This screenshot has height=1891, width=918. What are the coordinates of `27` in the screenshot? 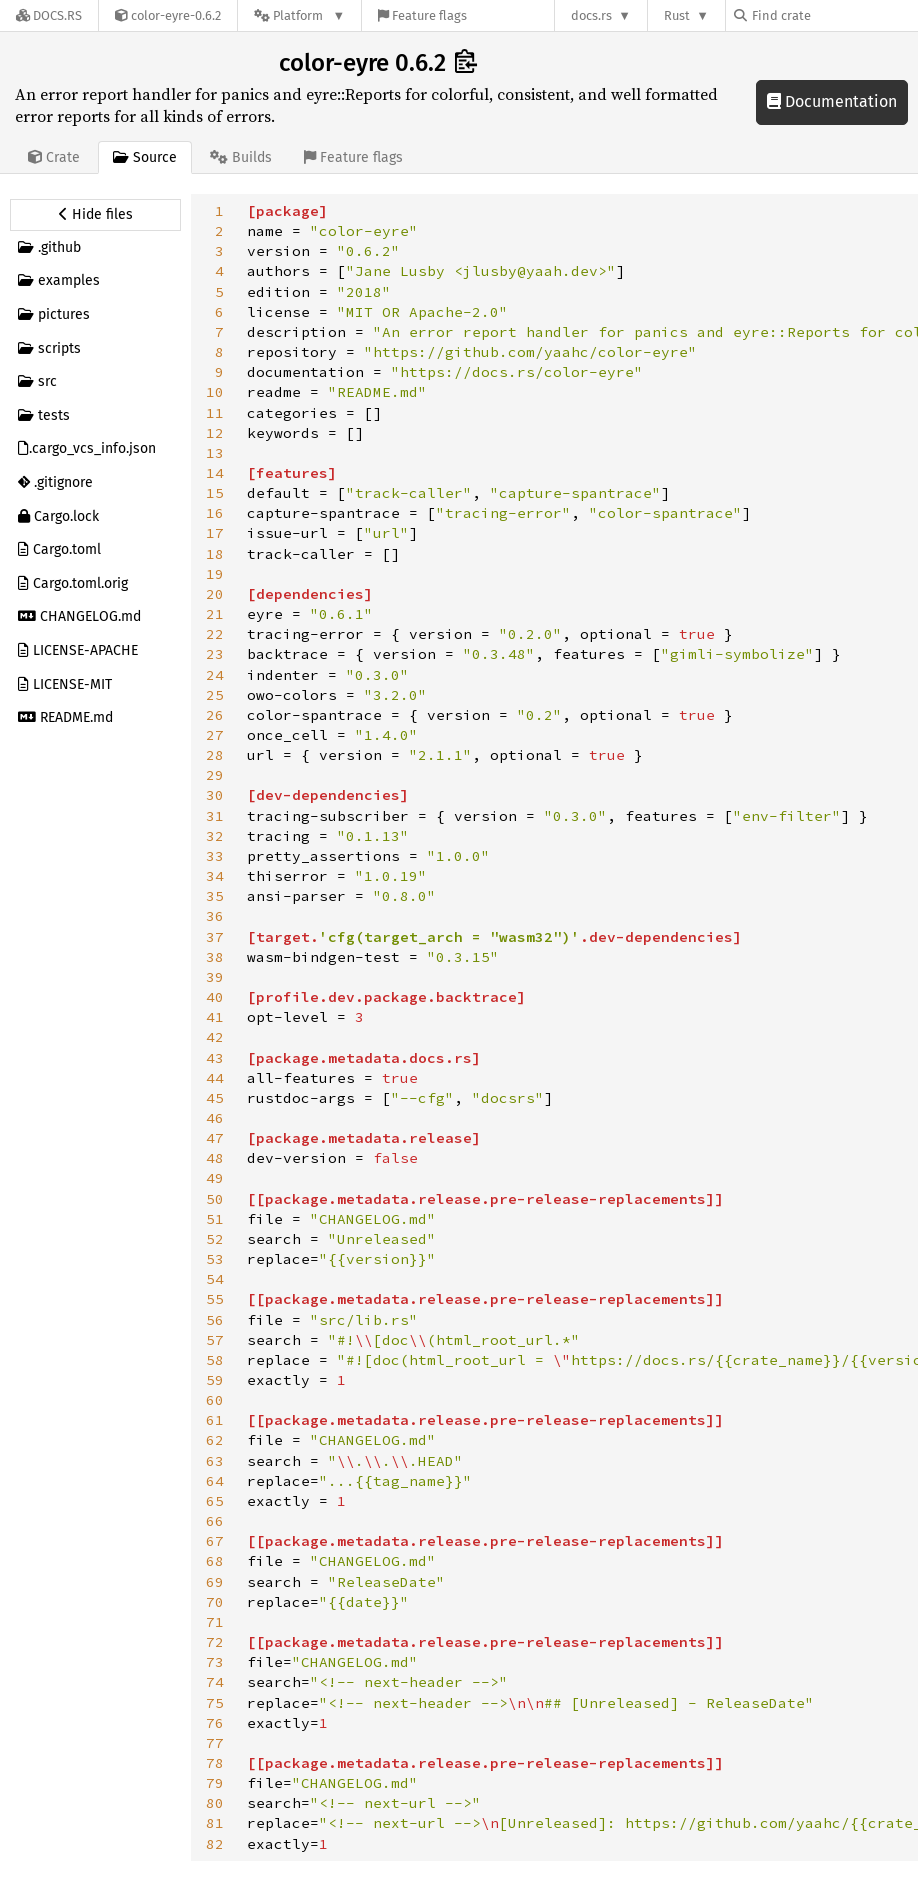 It's located at (215, 735).